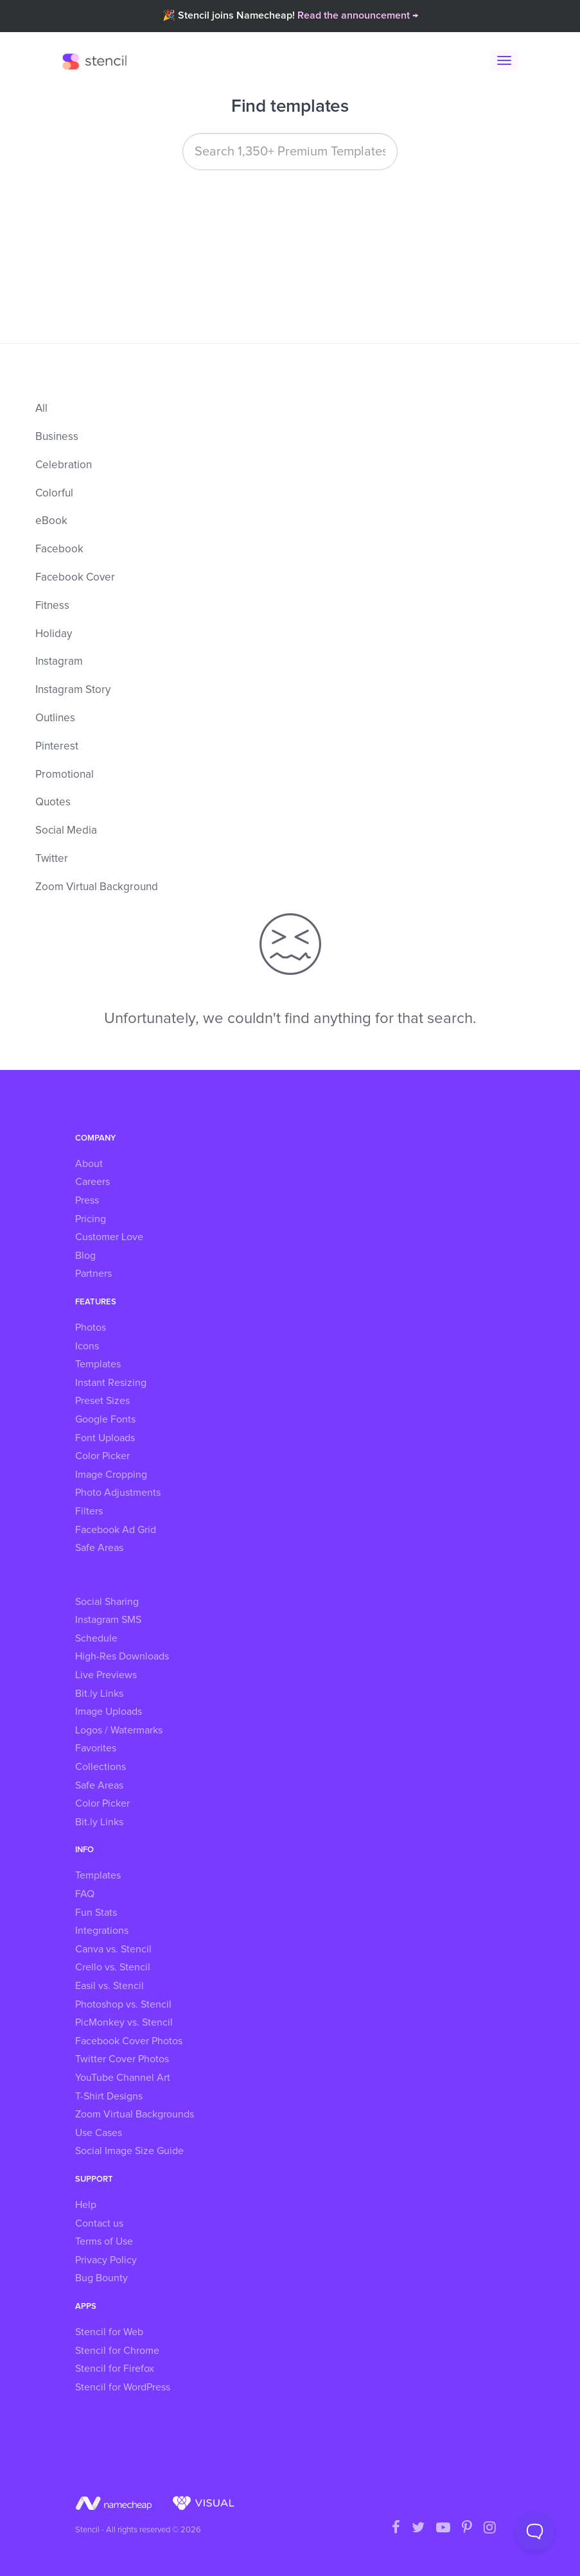 This screenshot has width=580, height=2576. I want to click on Stencil for Chrome, so click(117, 2350).